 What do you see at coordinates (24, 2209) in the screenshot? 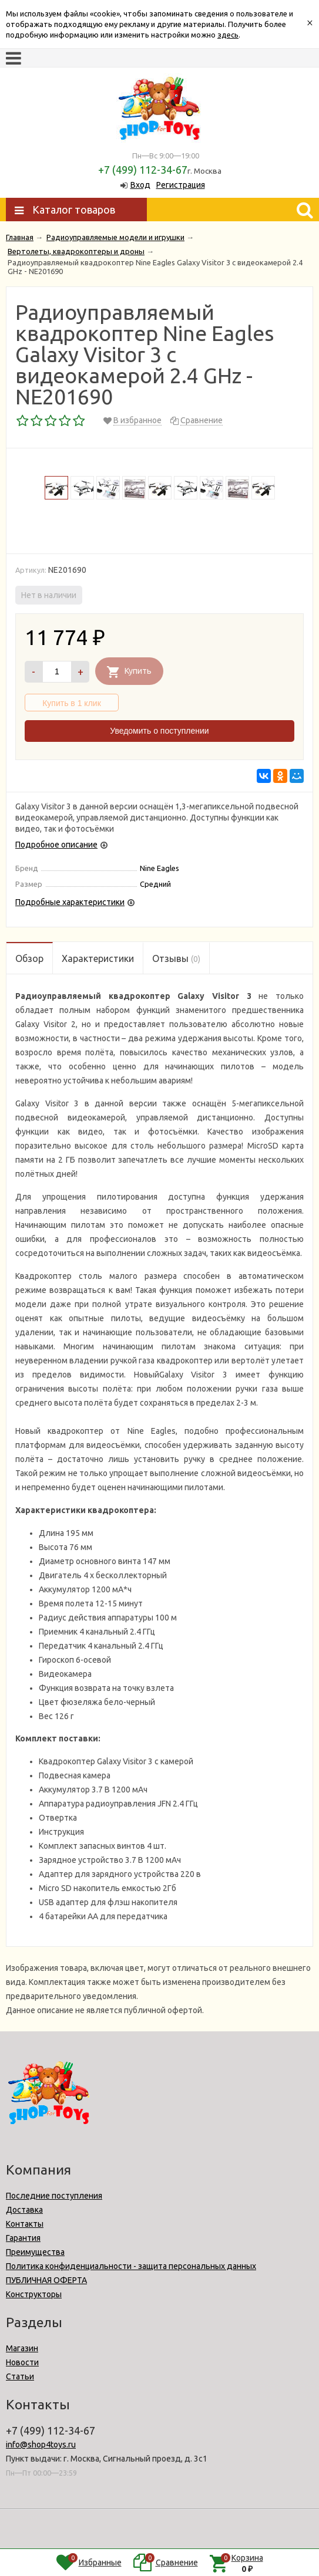
I see `Доставка` at bounding box center [24, 2209].